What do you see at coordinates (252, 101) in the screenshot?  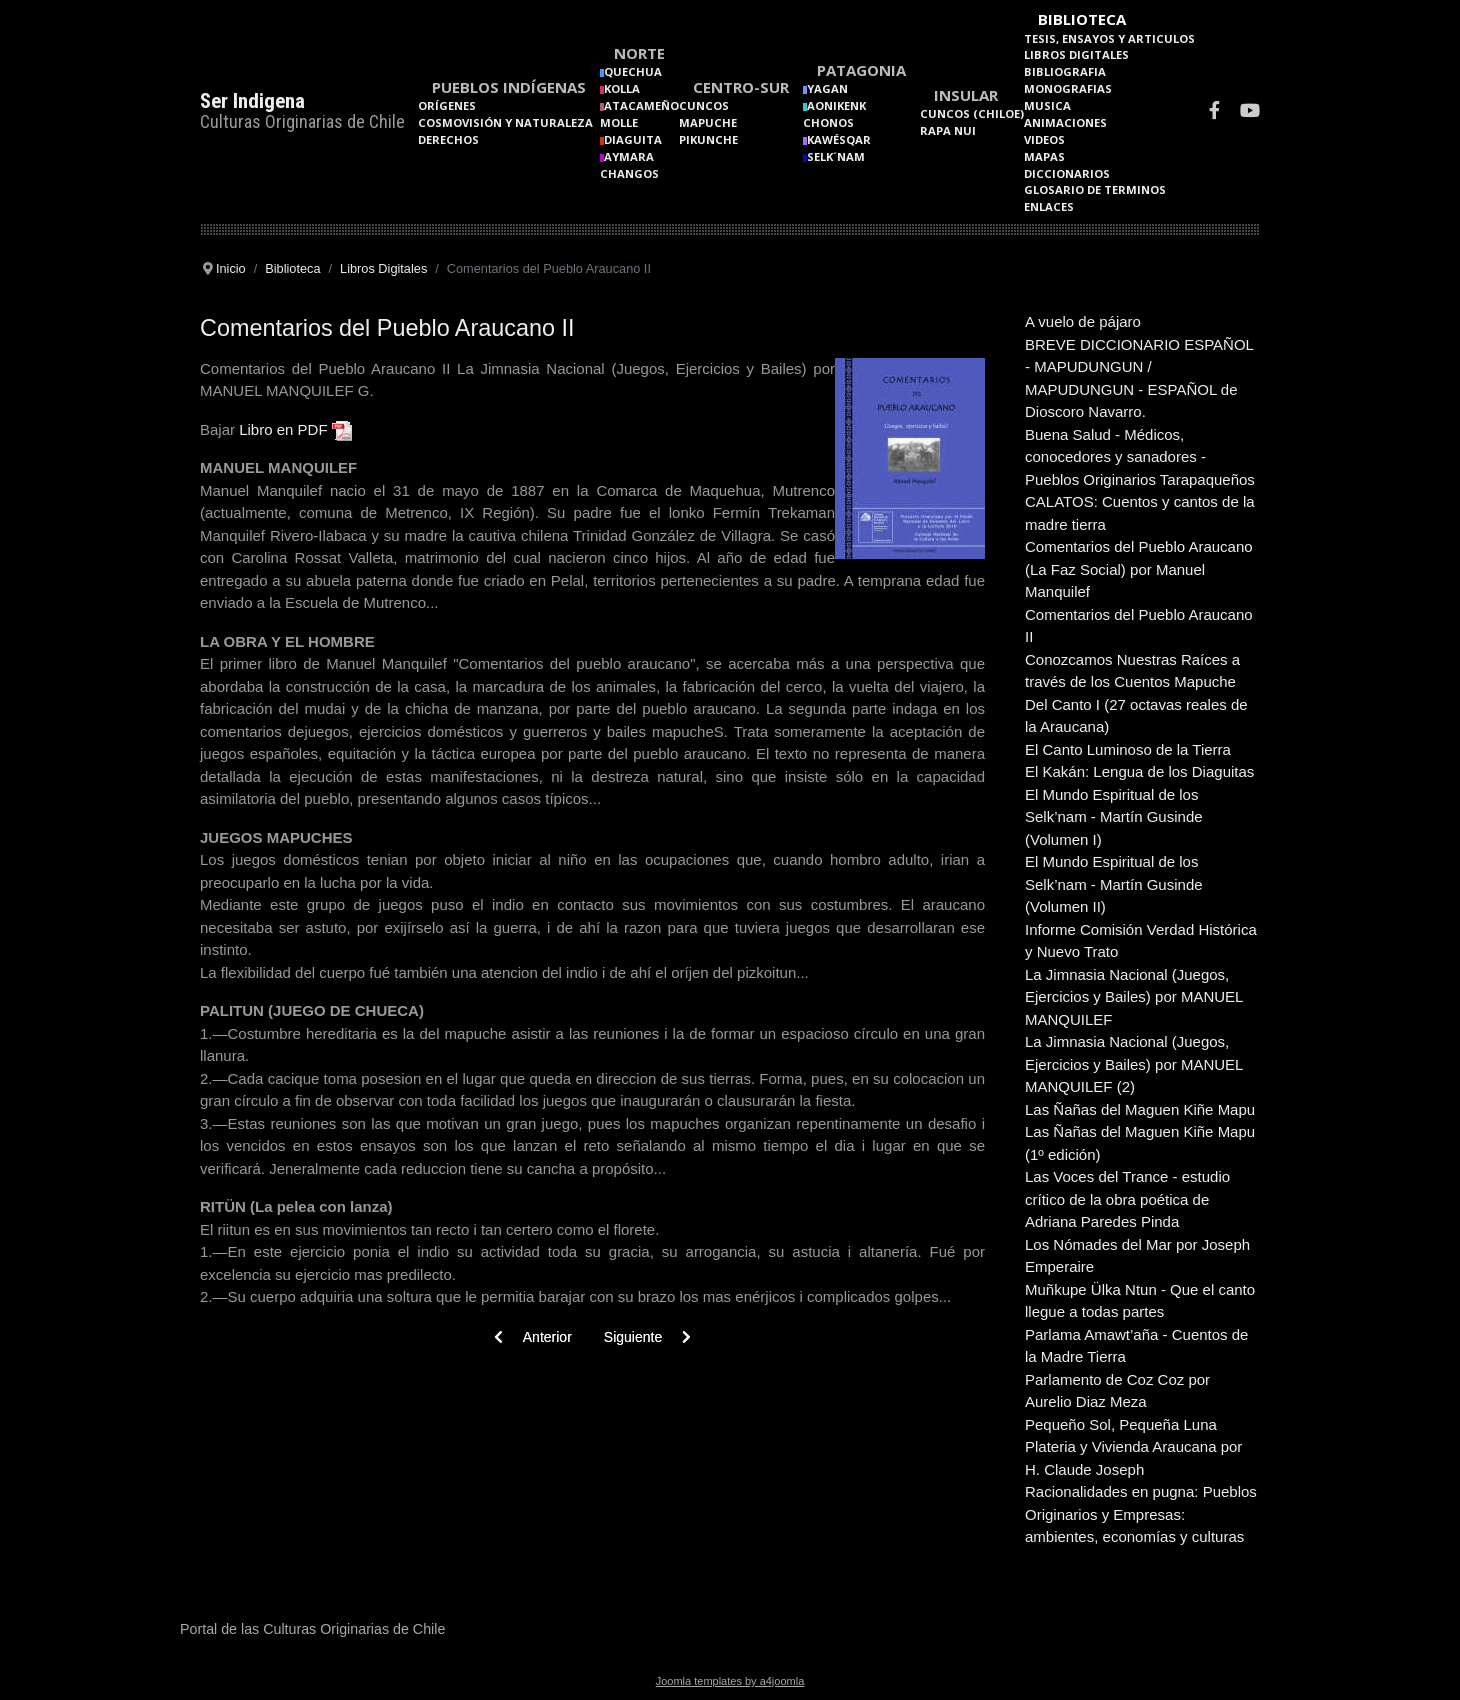 I see `Ser Indigena` at bounding box center [252, 101].